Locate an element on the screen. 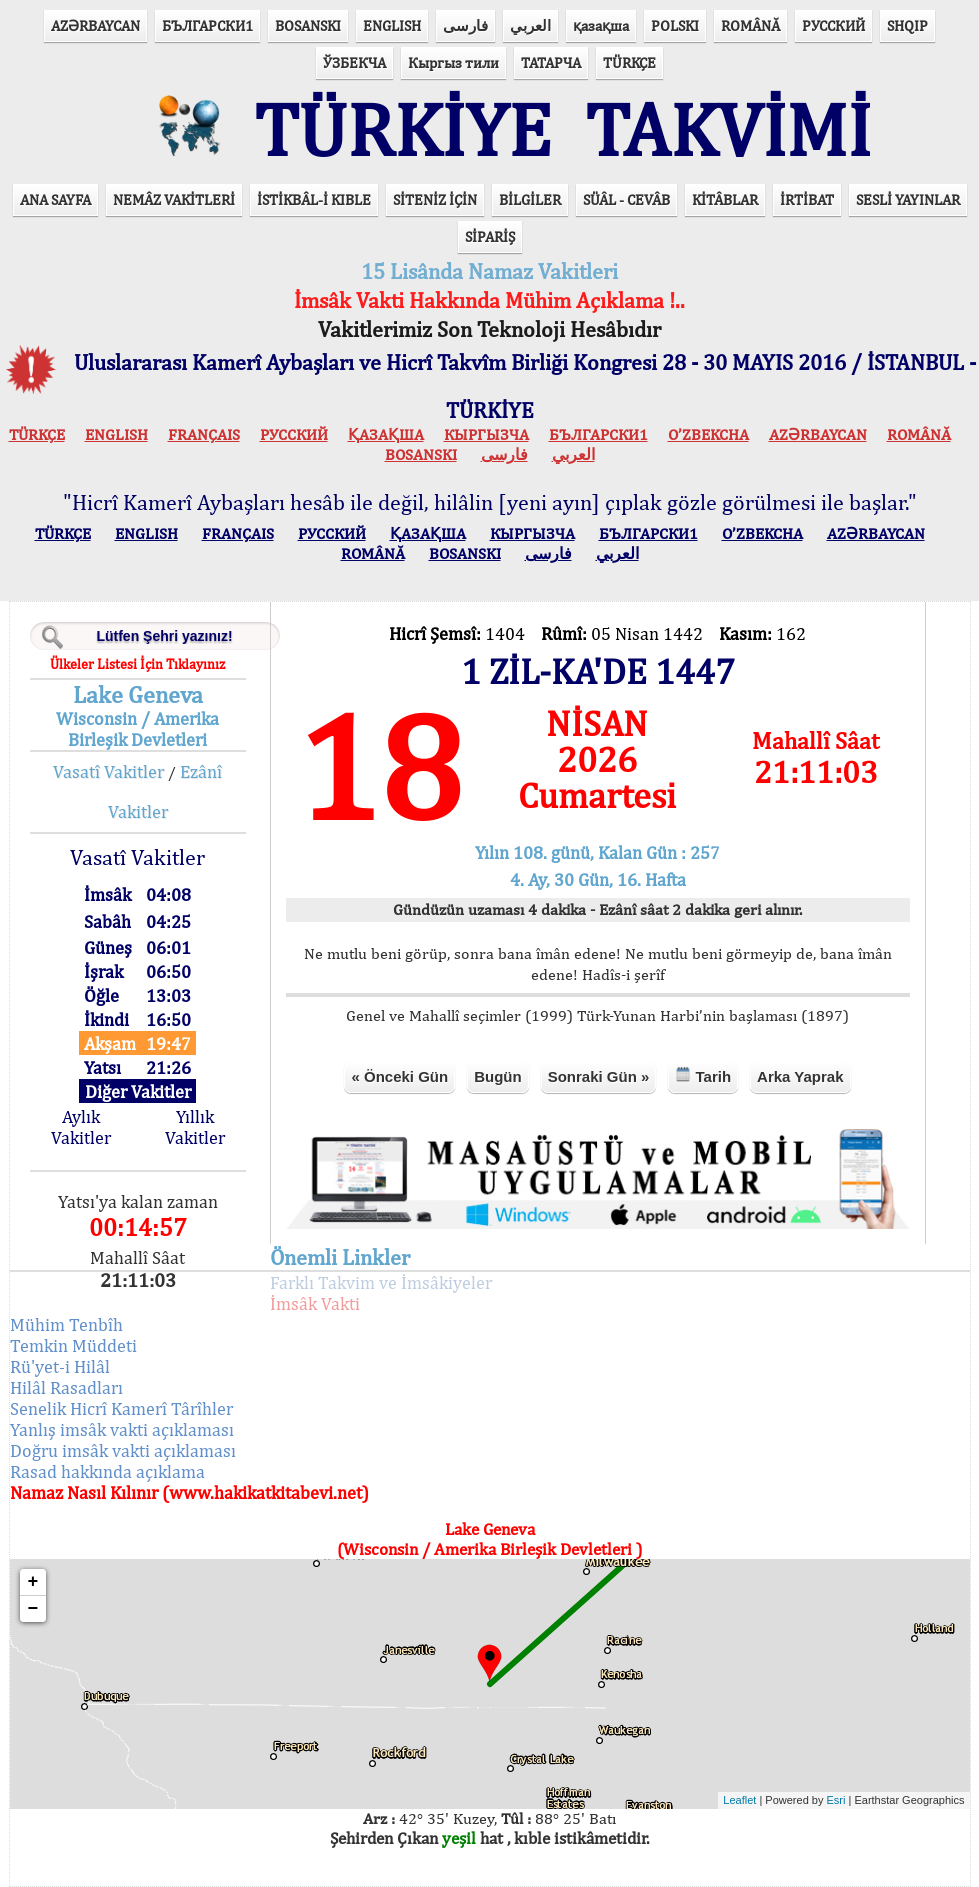 The width and height of the screenshot is (979, 1887). العربي is located at coordinates (530, 25).